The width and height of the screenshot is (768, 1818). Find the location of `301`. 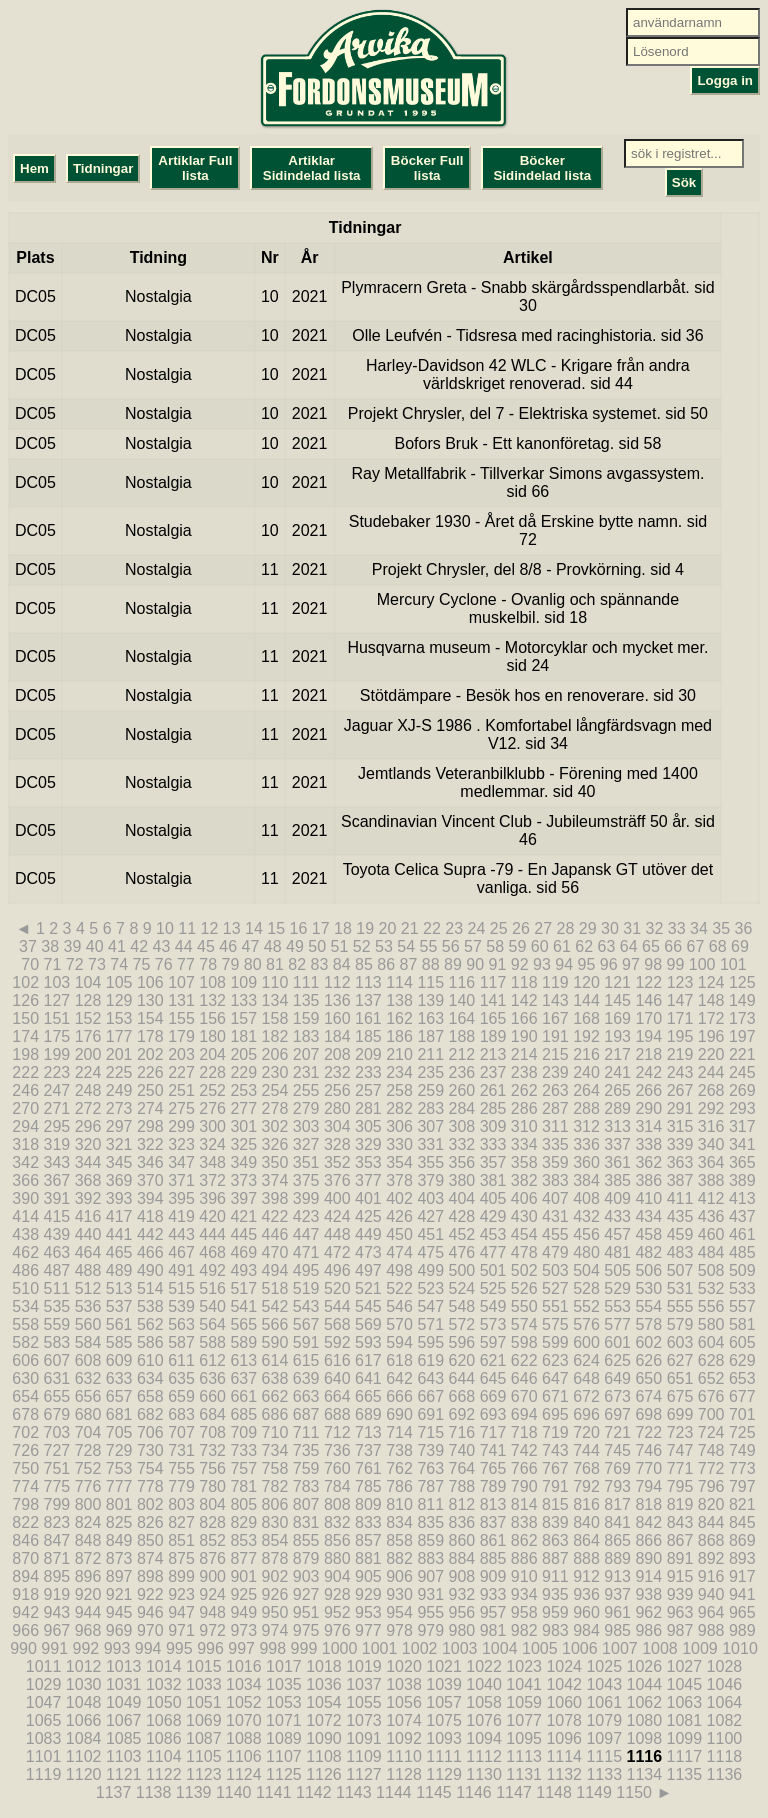

301 is located at coordinates (243, 1126).